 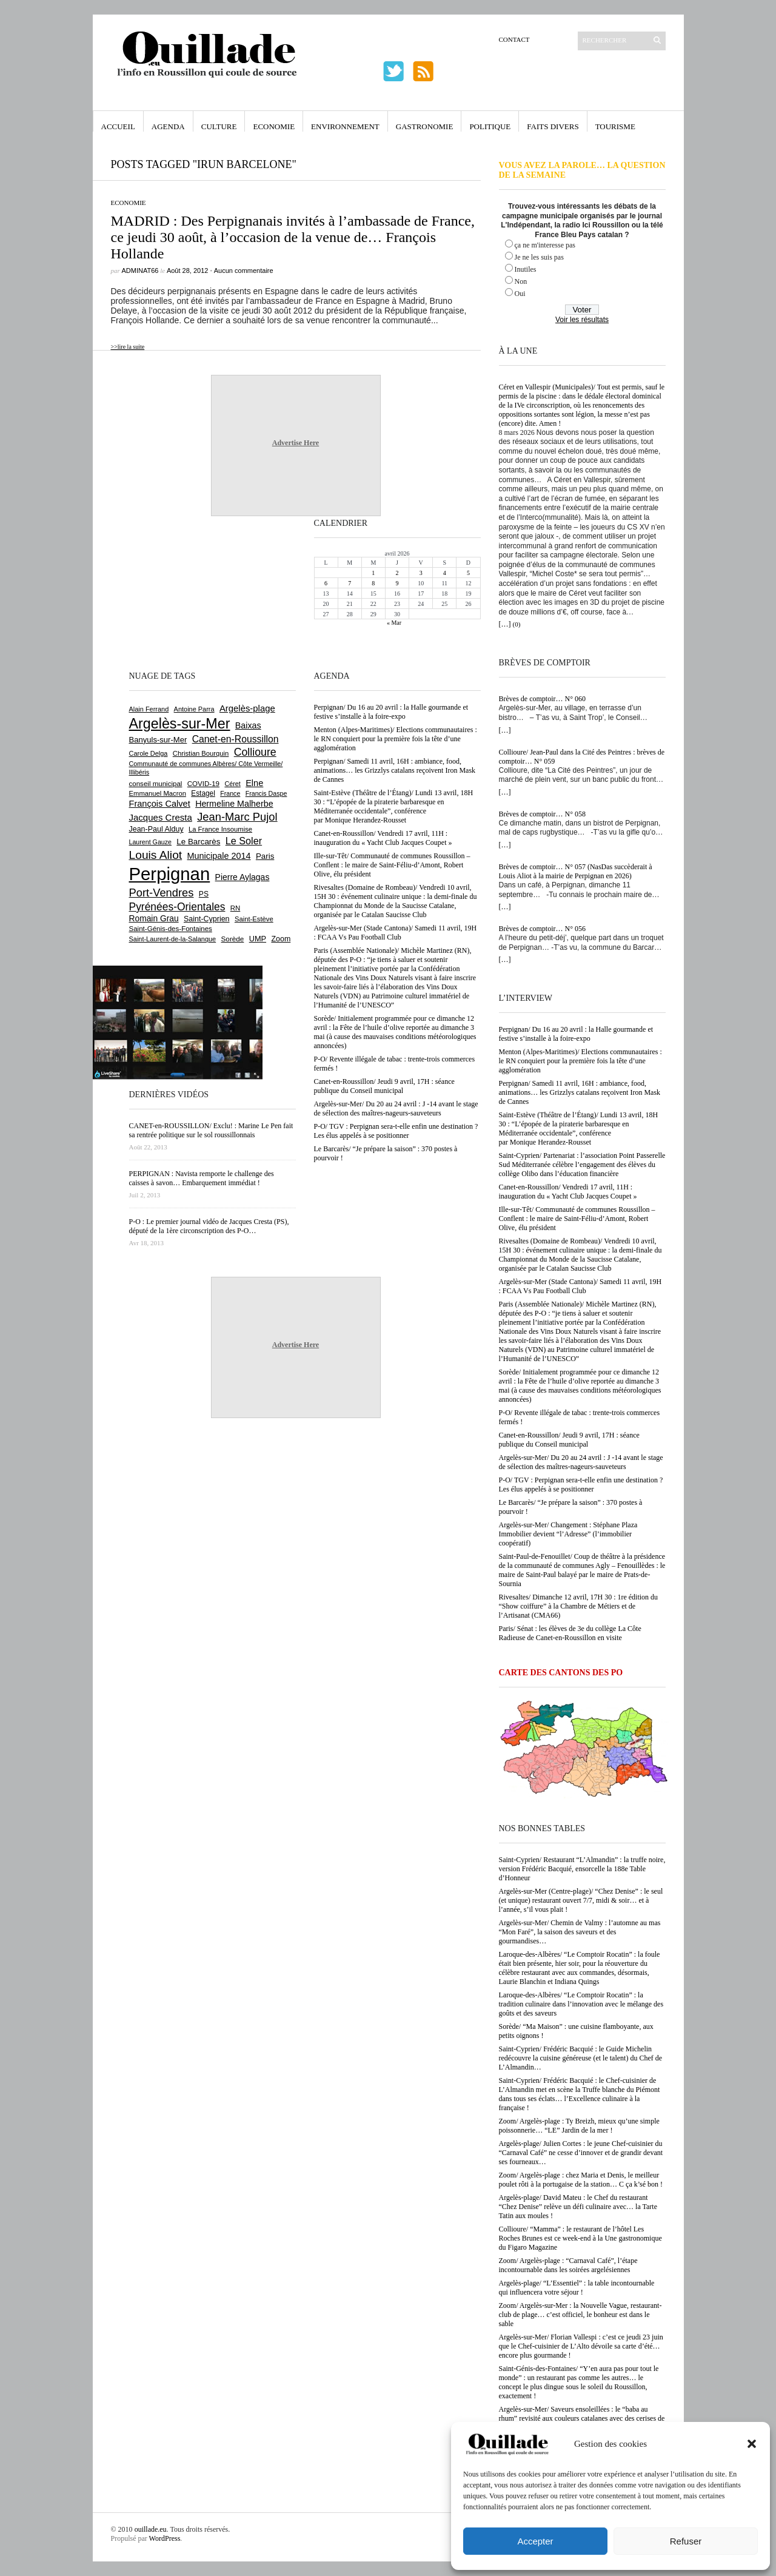 I want to click on Canet-en-Roussillon [Canet-en-Roussillon (1 271 éléments)], so click(x=235, y=739).